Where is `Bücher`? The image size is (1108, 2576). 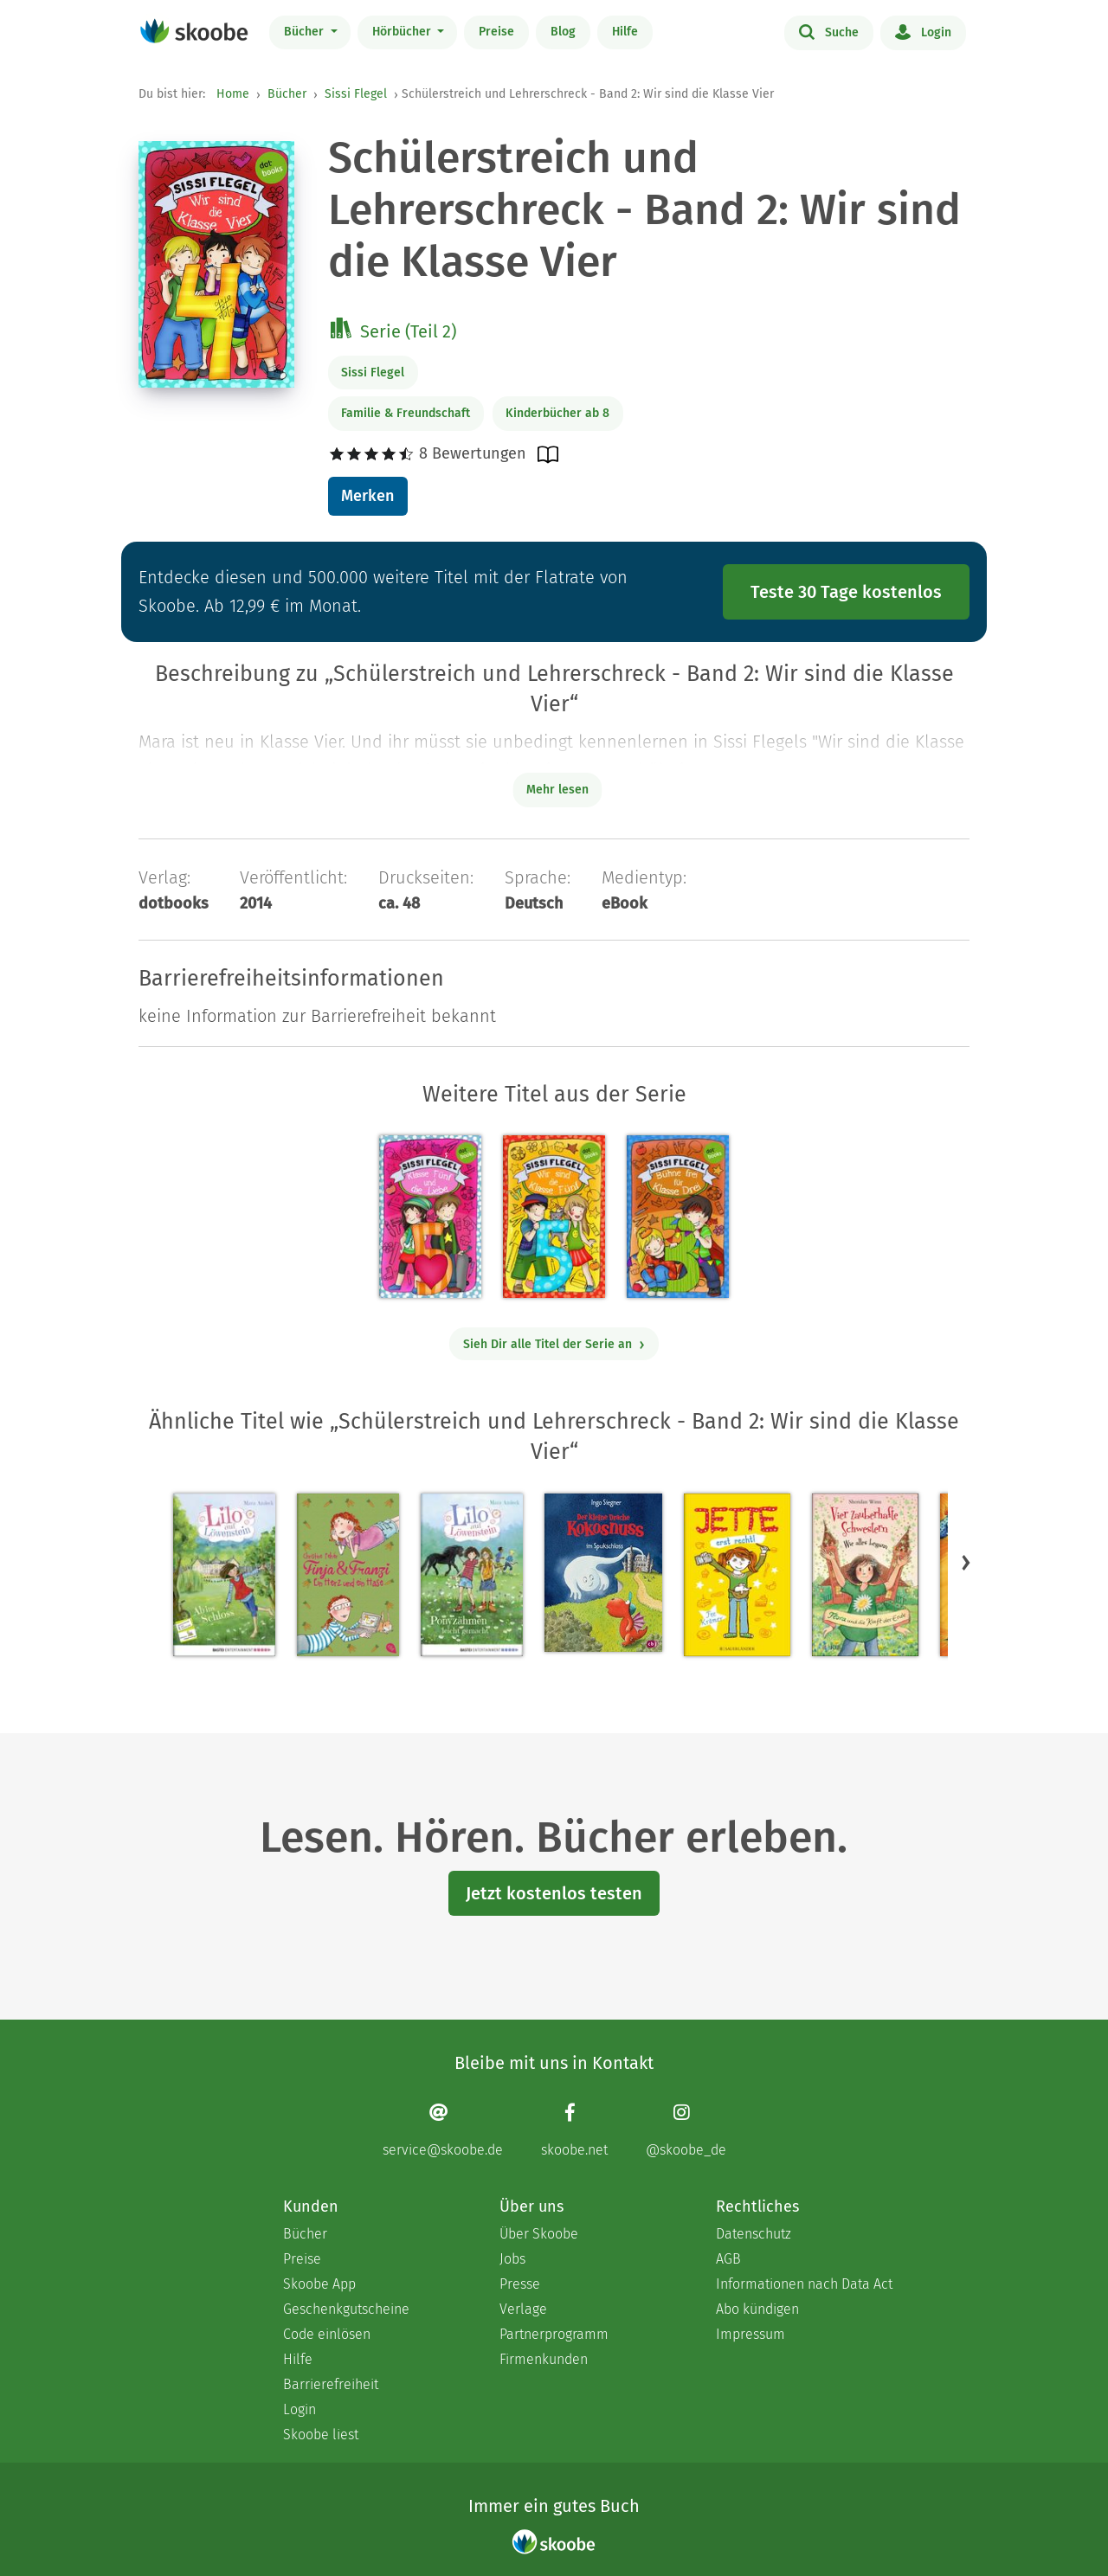 Bücher is located at coordinates (305, 31).